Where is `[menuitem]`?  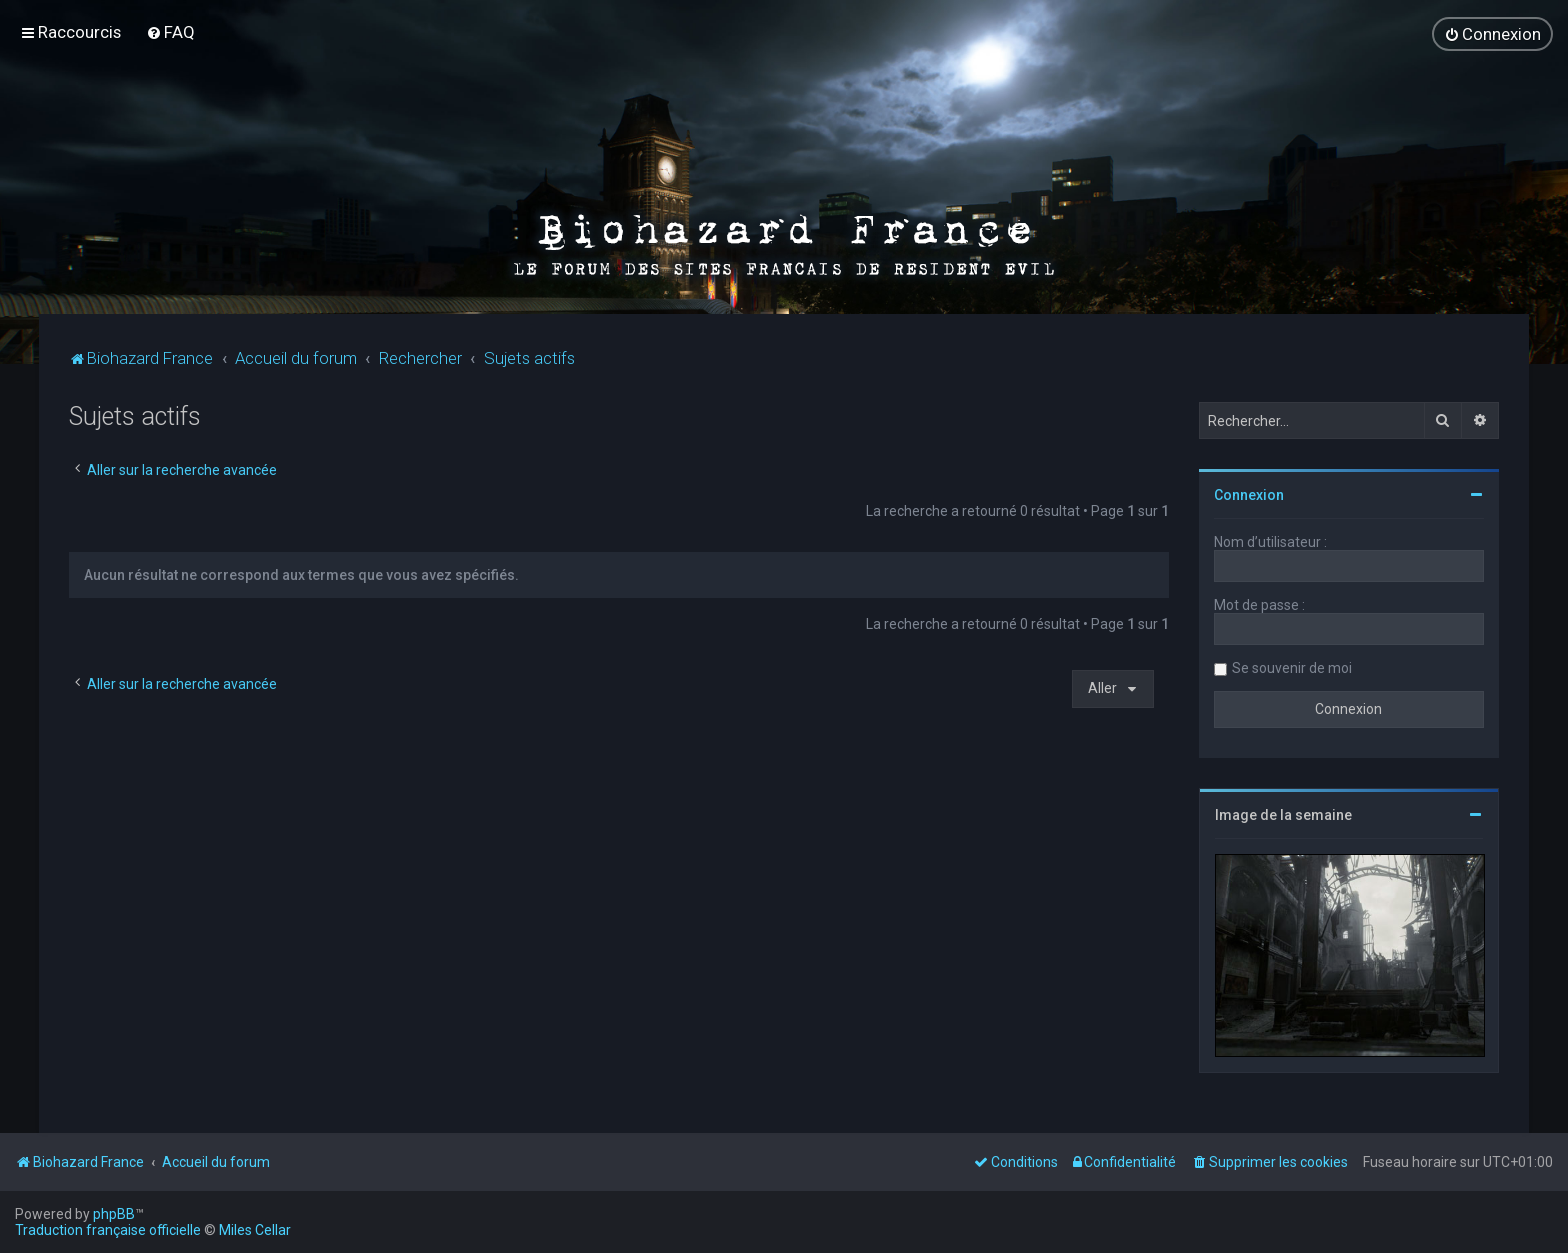
[menuitem] is located at coordinates (170, 32).